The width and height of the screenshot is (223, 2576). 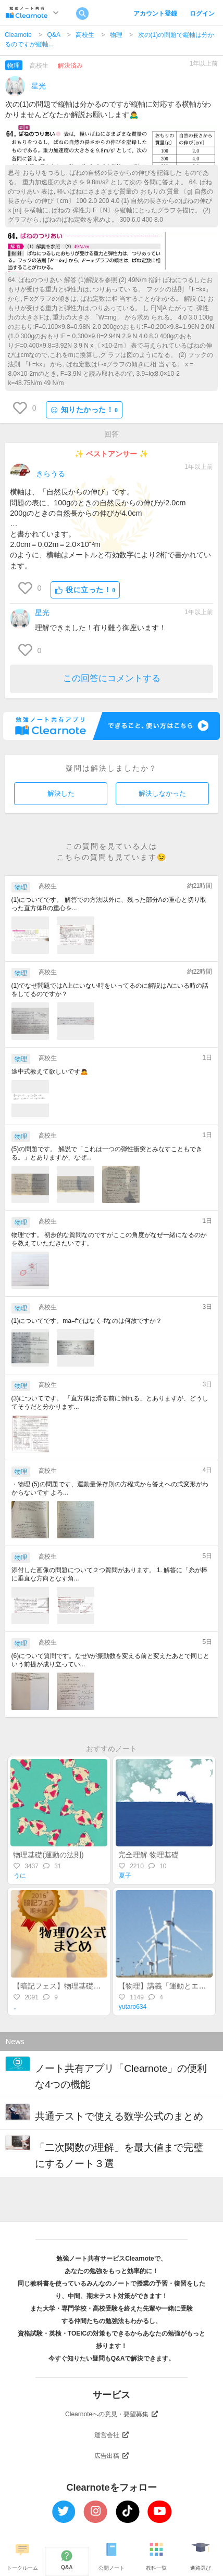 I want to click on この回答にコメントする, so click(x=111, y=678).